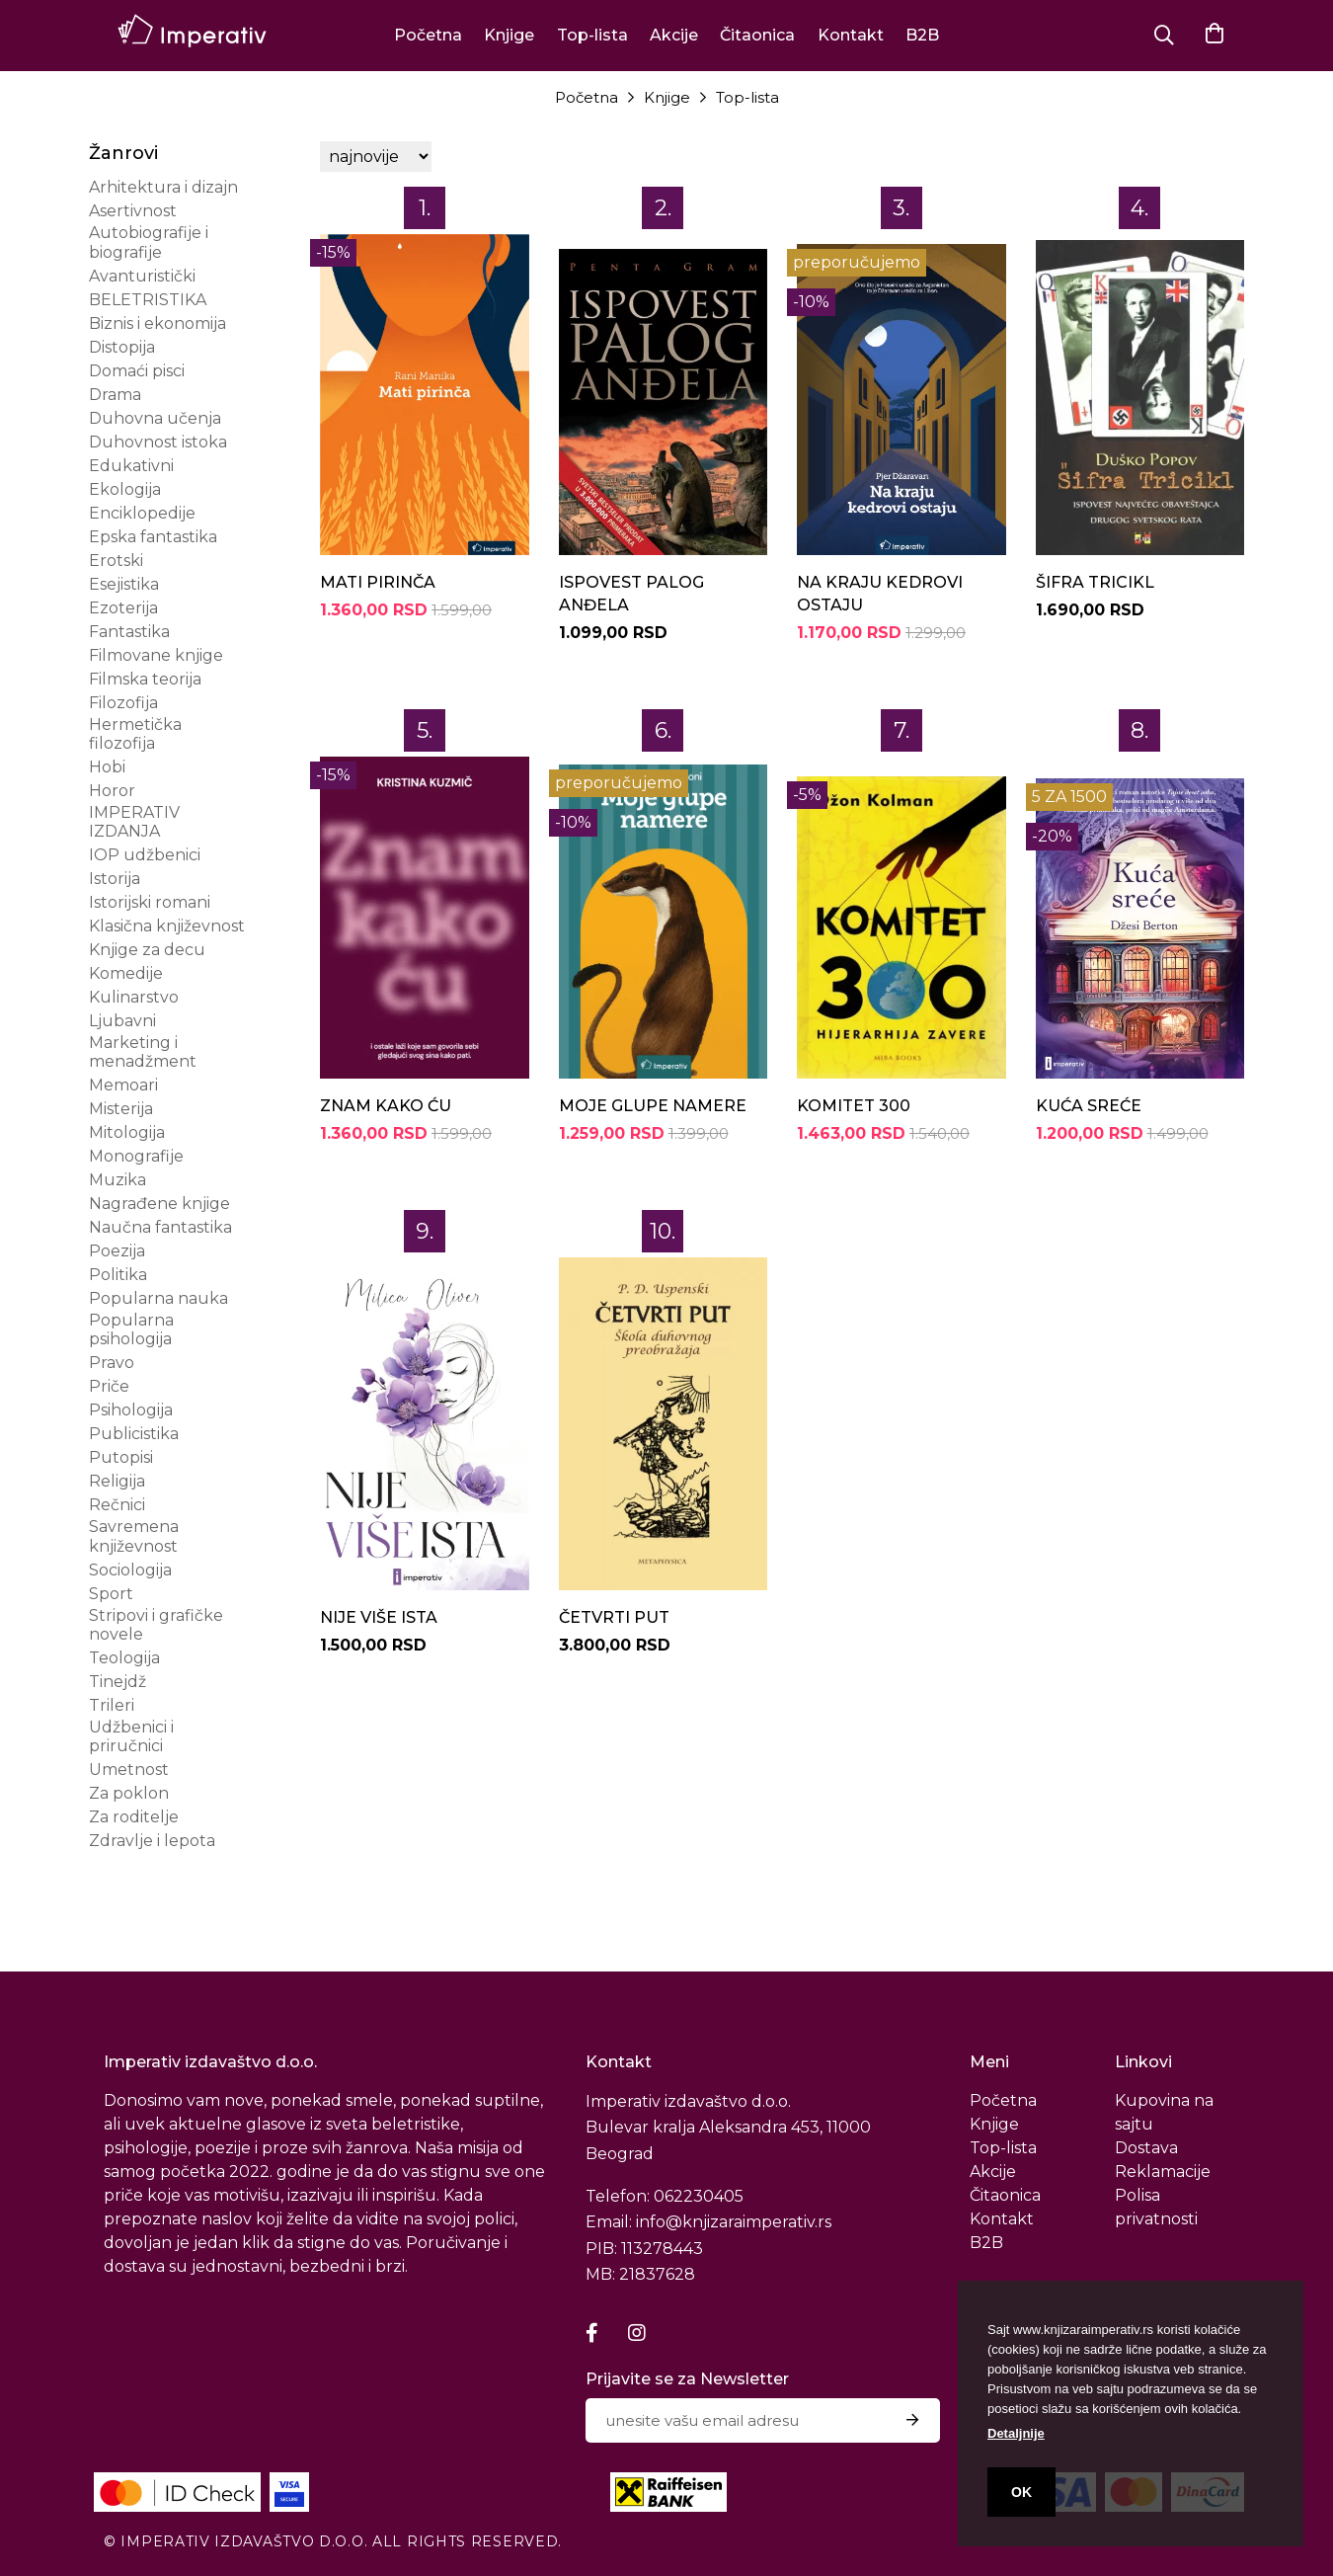  What do you see at coordinates (156, 655) in the screenshot?
I see `Filmovane knjige` at bounding box center [156, 655].